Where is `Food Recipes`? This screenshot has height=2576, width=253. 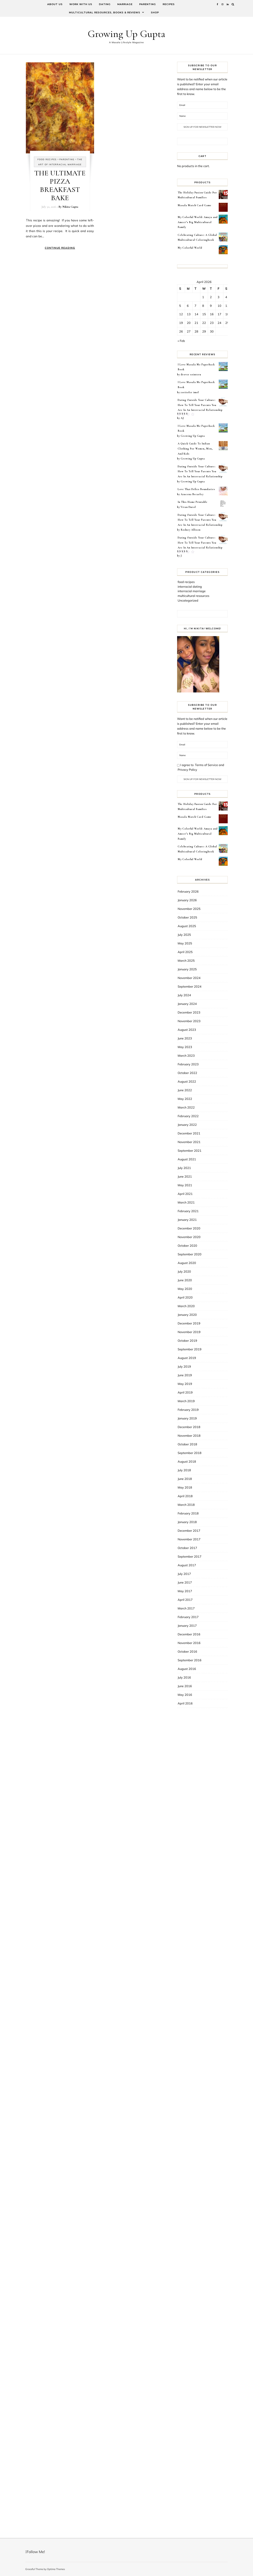
Food Recipes is located at coordinates (47, 159).